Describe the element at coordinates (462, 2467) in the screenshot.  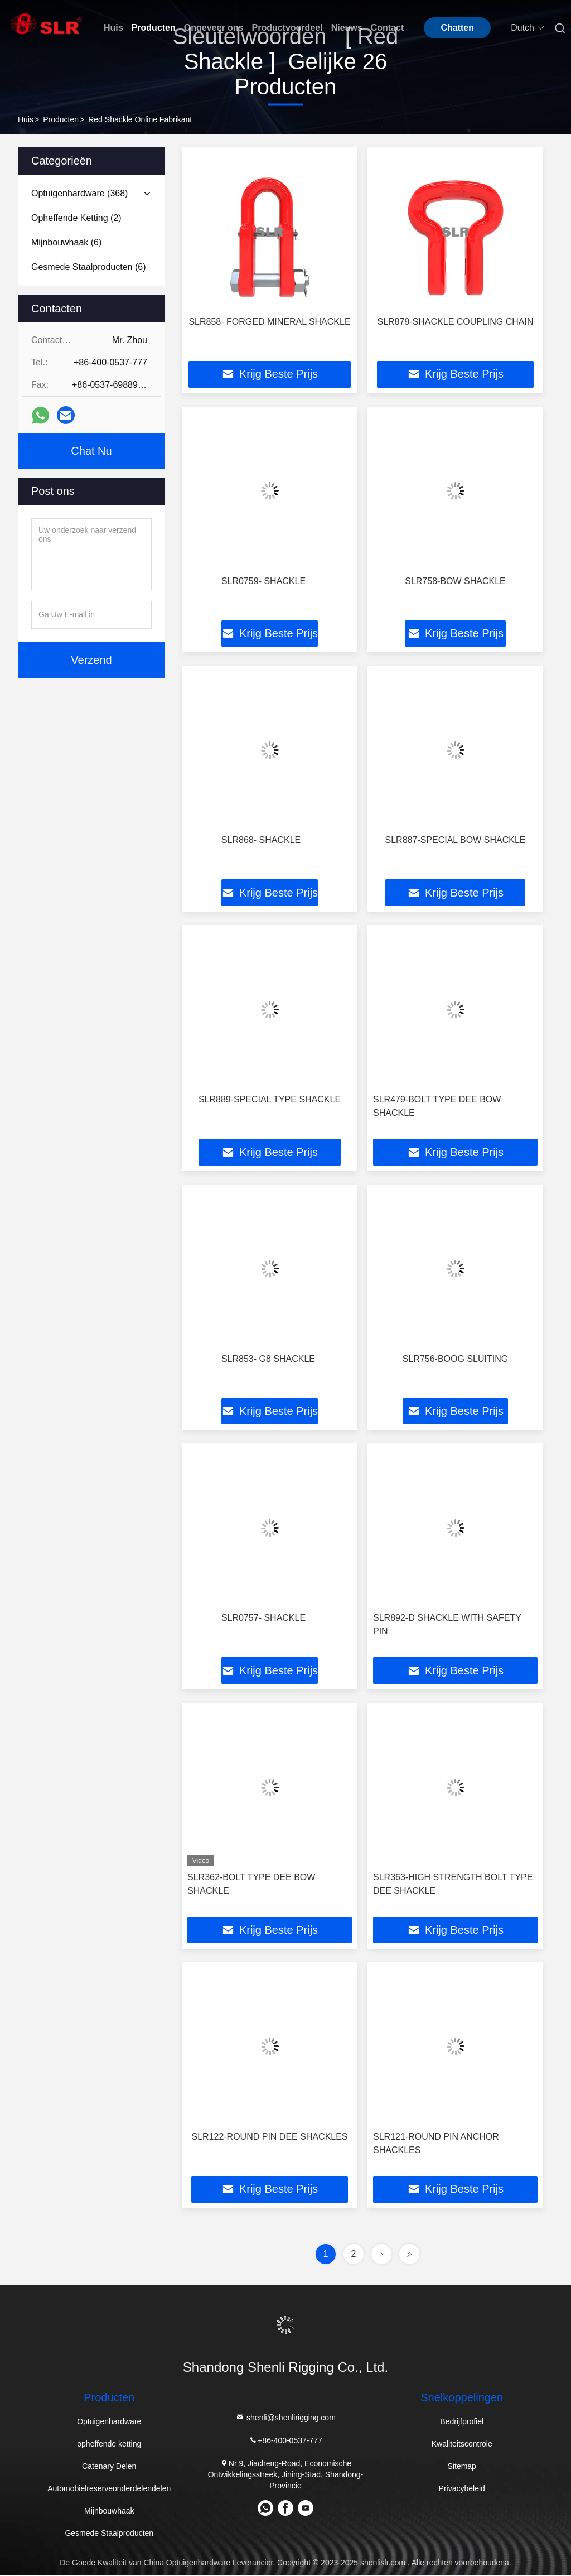
I see `Sitemap` at that location.